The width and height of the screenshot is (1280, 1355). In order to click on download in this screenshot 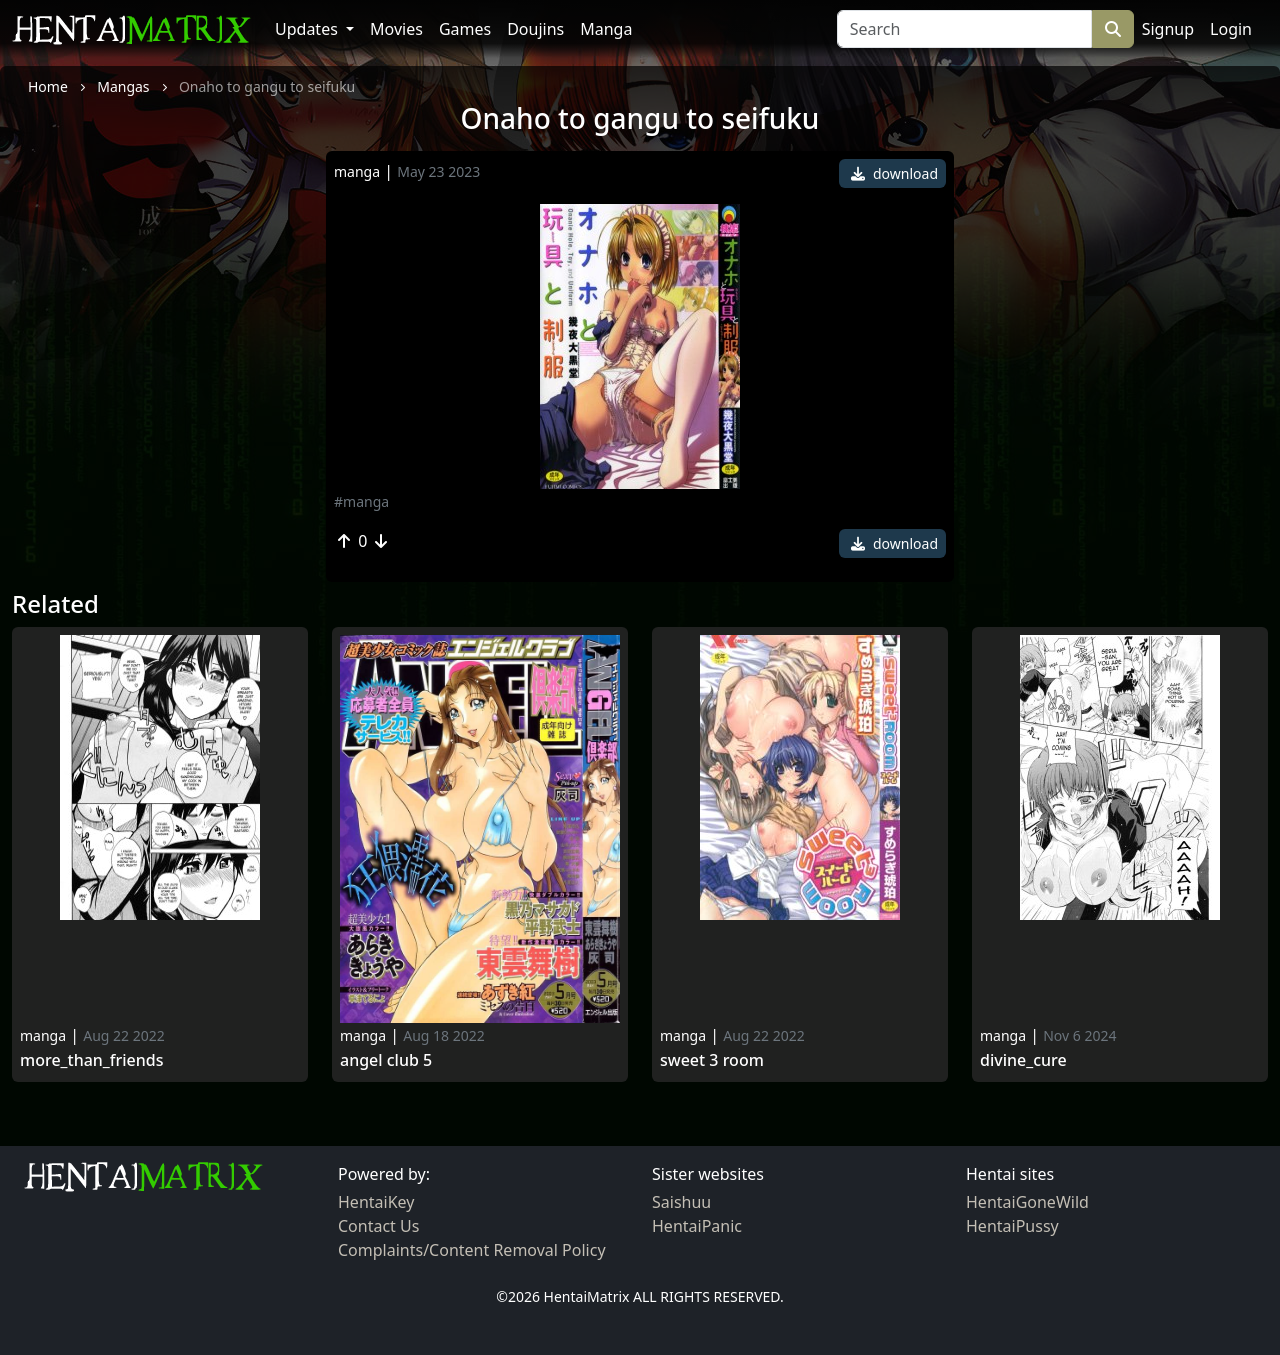, I will do `click(894, 173)`.